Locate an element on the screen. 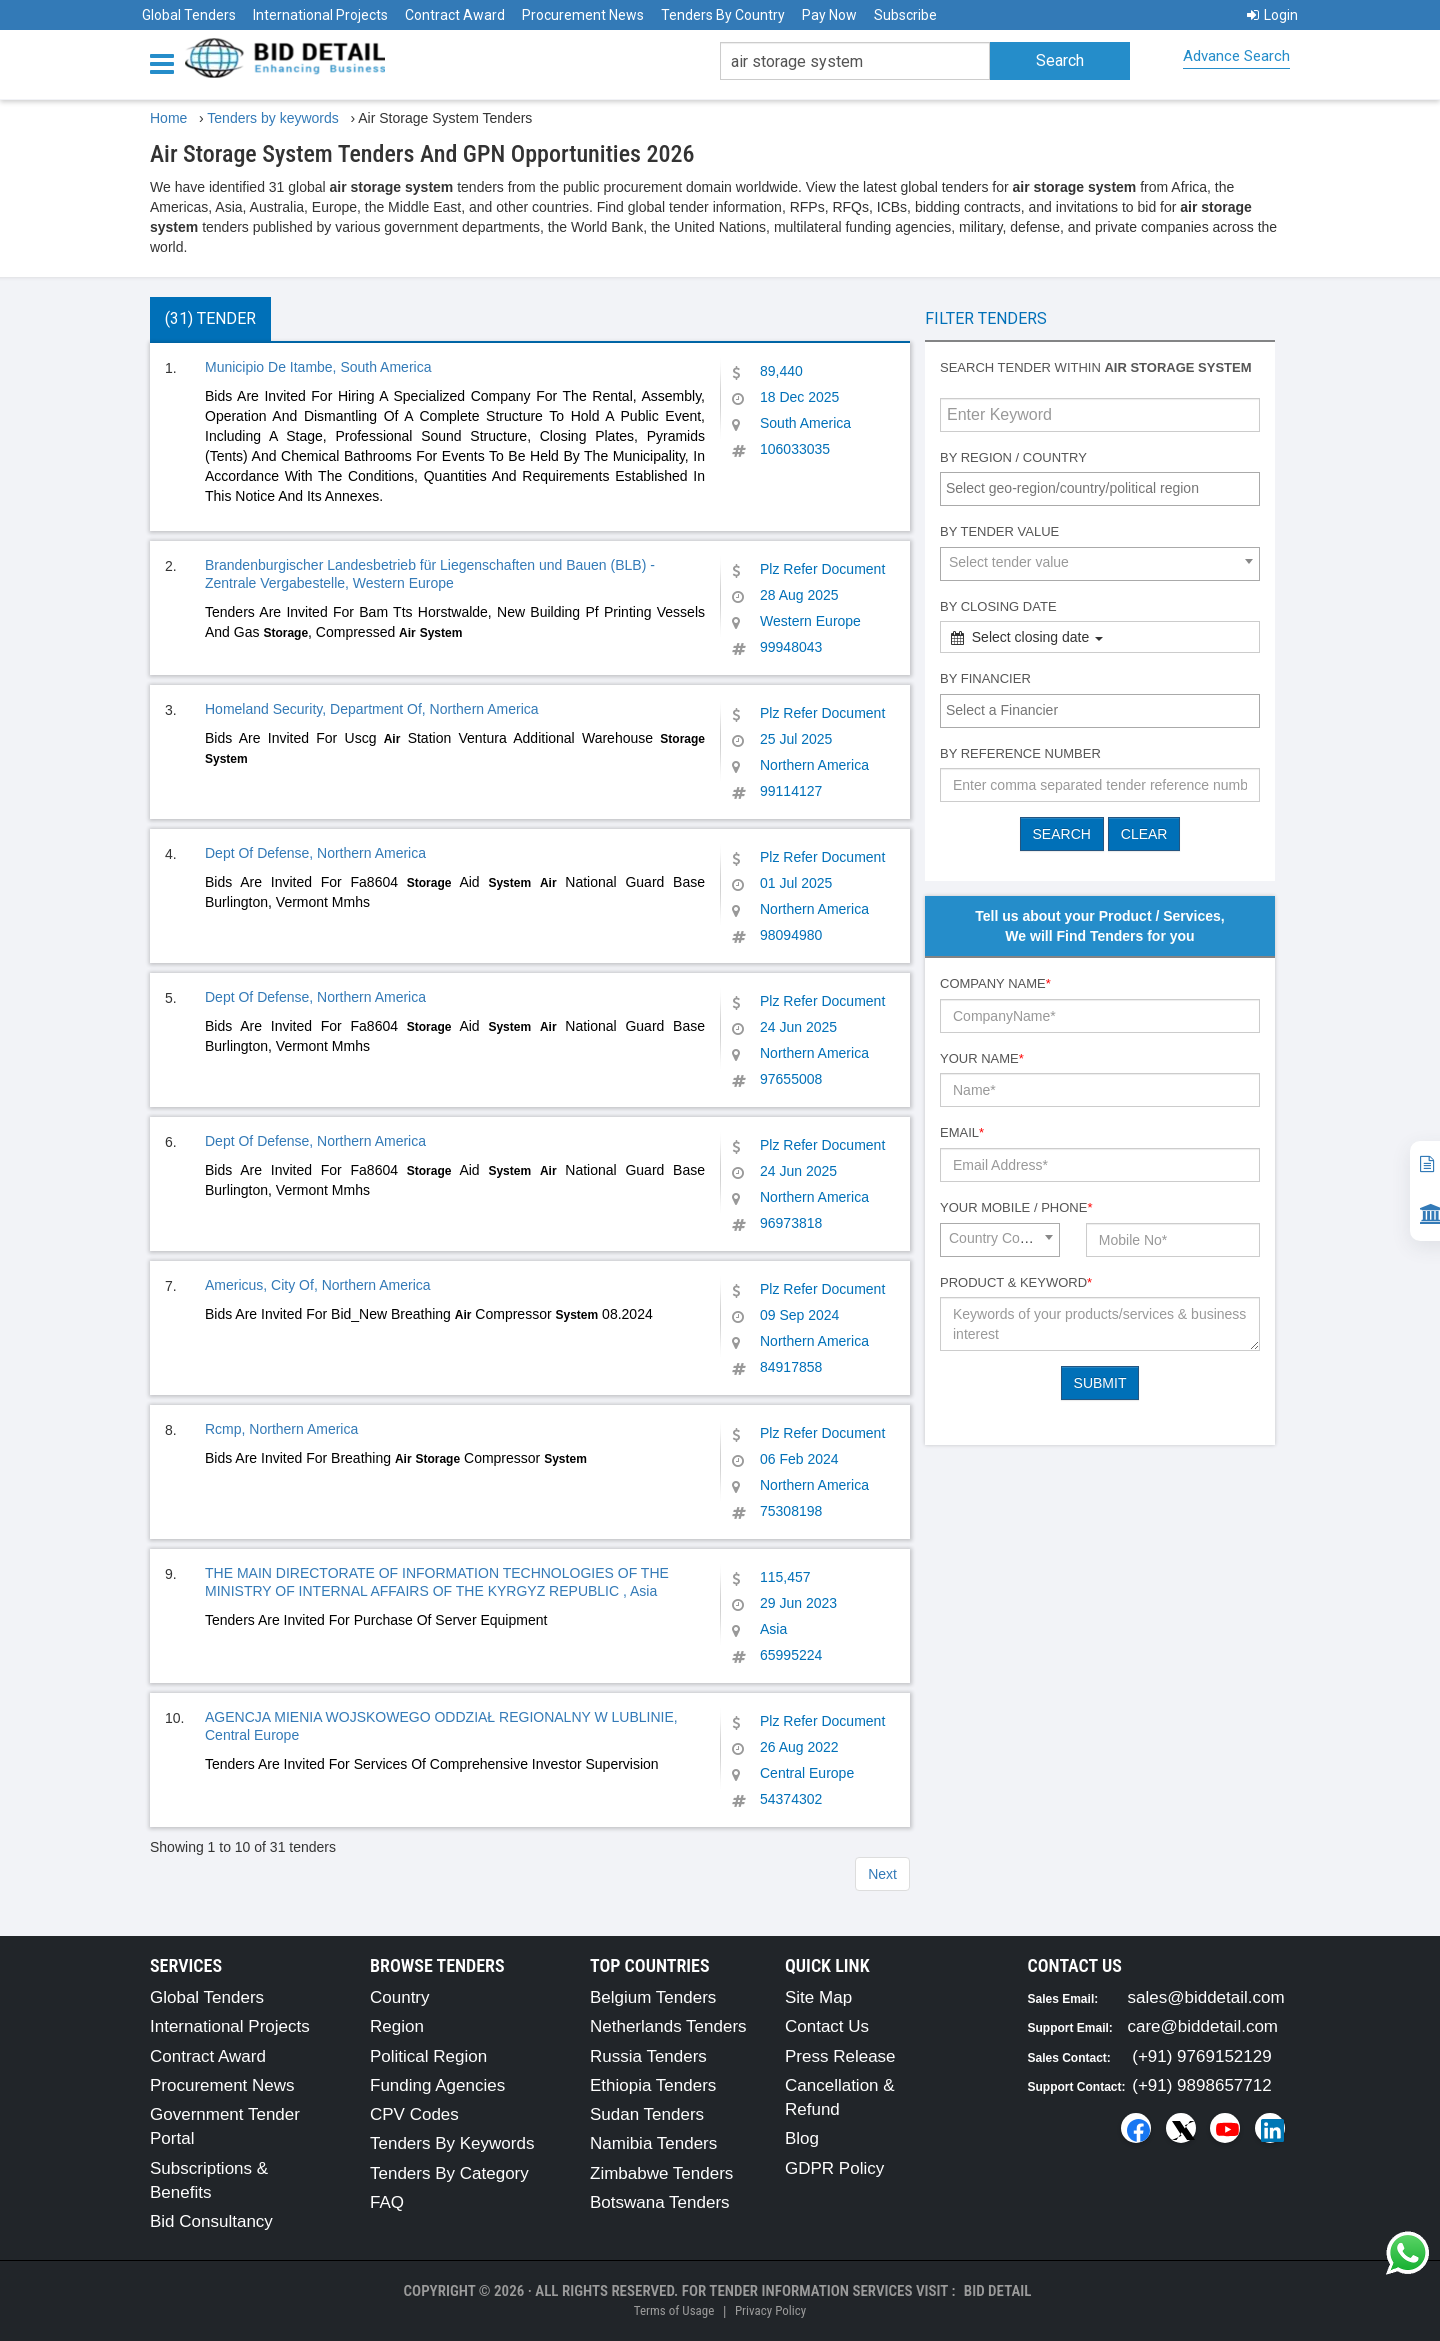 The height and width of the screenshot is (2341, 1440). (+91) 9898657712 is located at coordinates (1201, 2085).